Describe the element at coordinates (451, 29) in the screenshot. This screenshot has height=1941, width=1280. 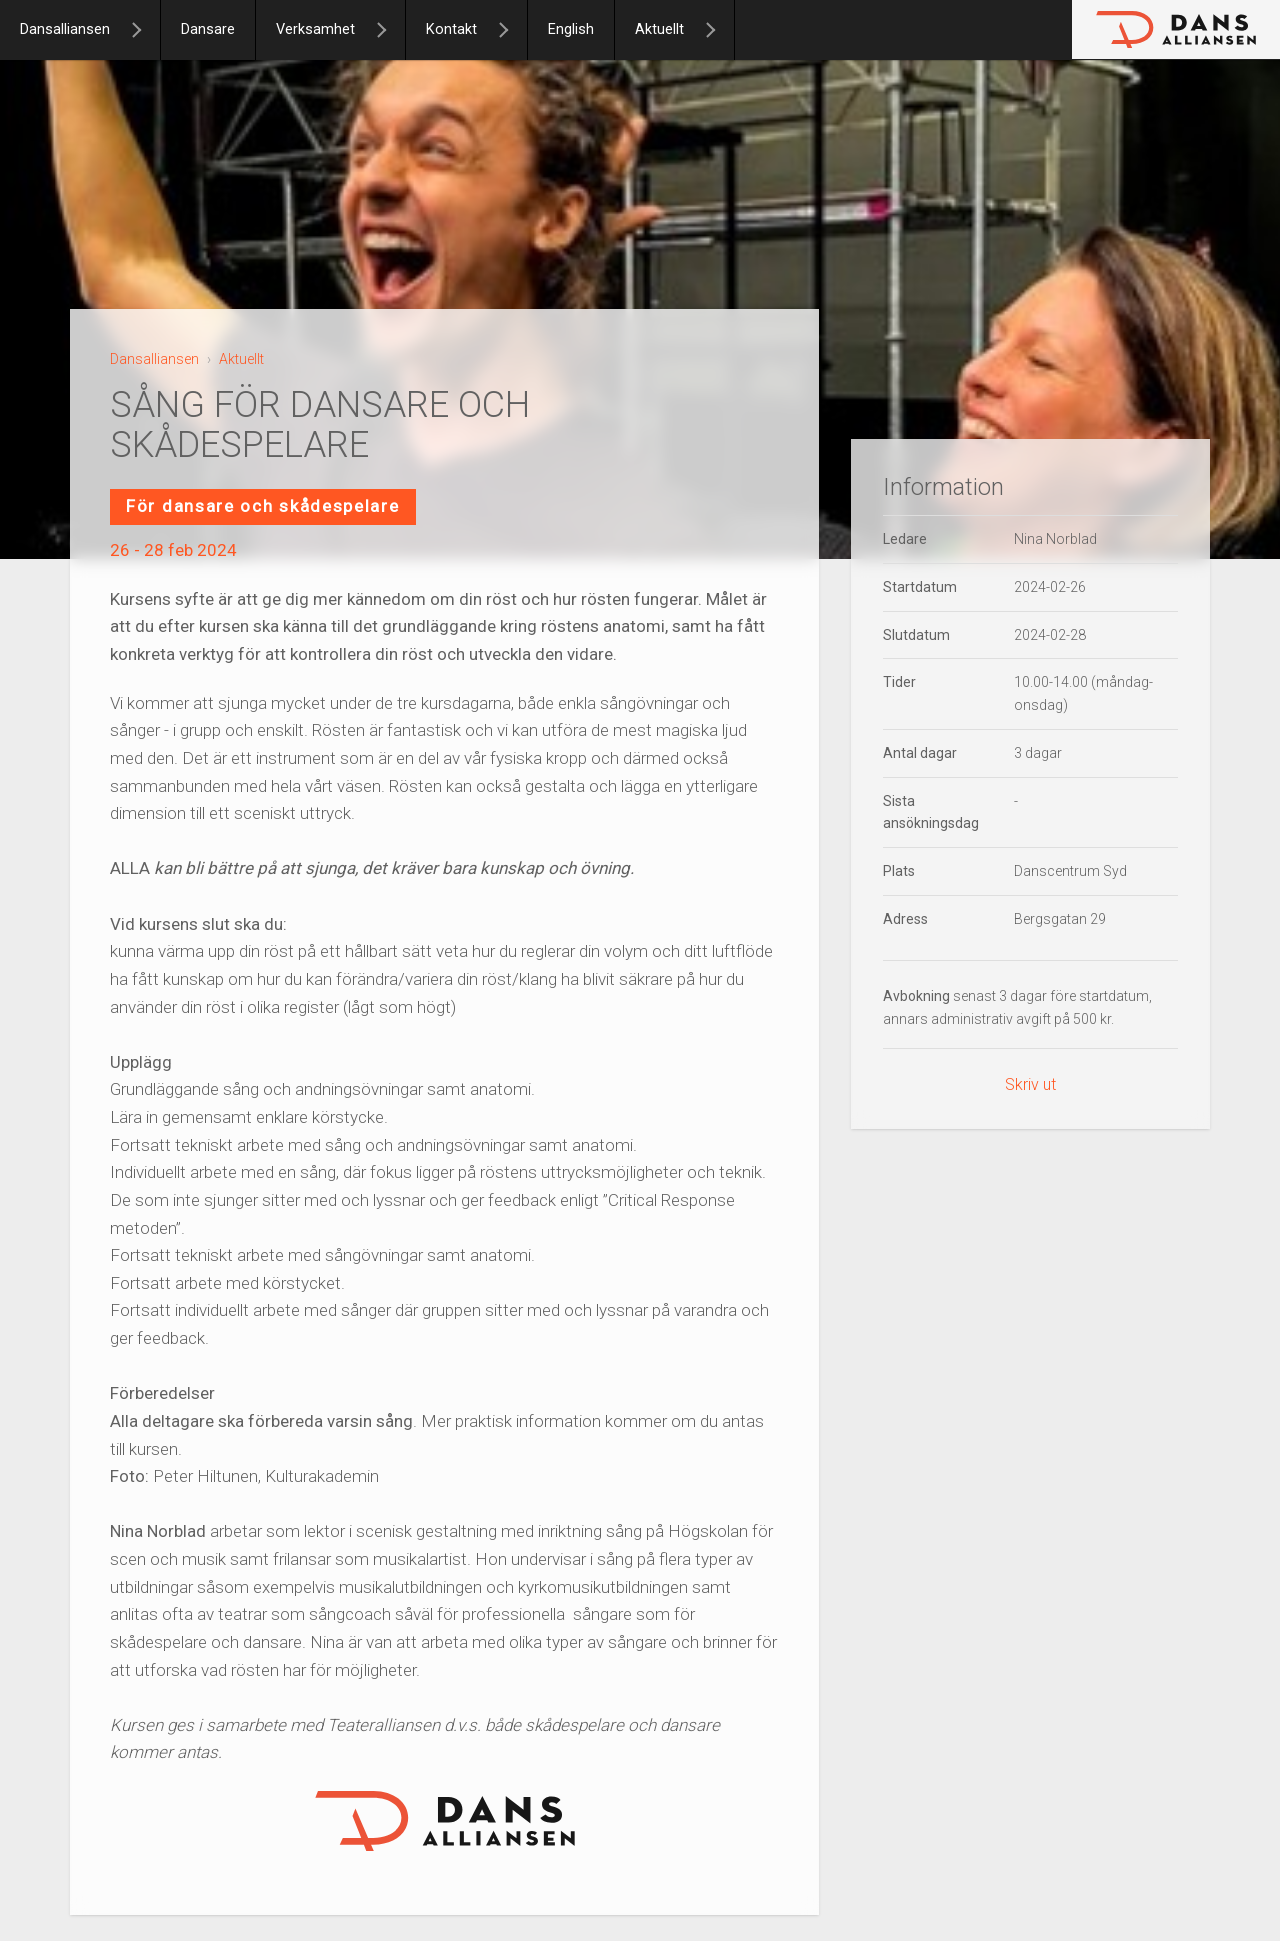
I see `Kontakt` at that location.